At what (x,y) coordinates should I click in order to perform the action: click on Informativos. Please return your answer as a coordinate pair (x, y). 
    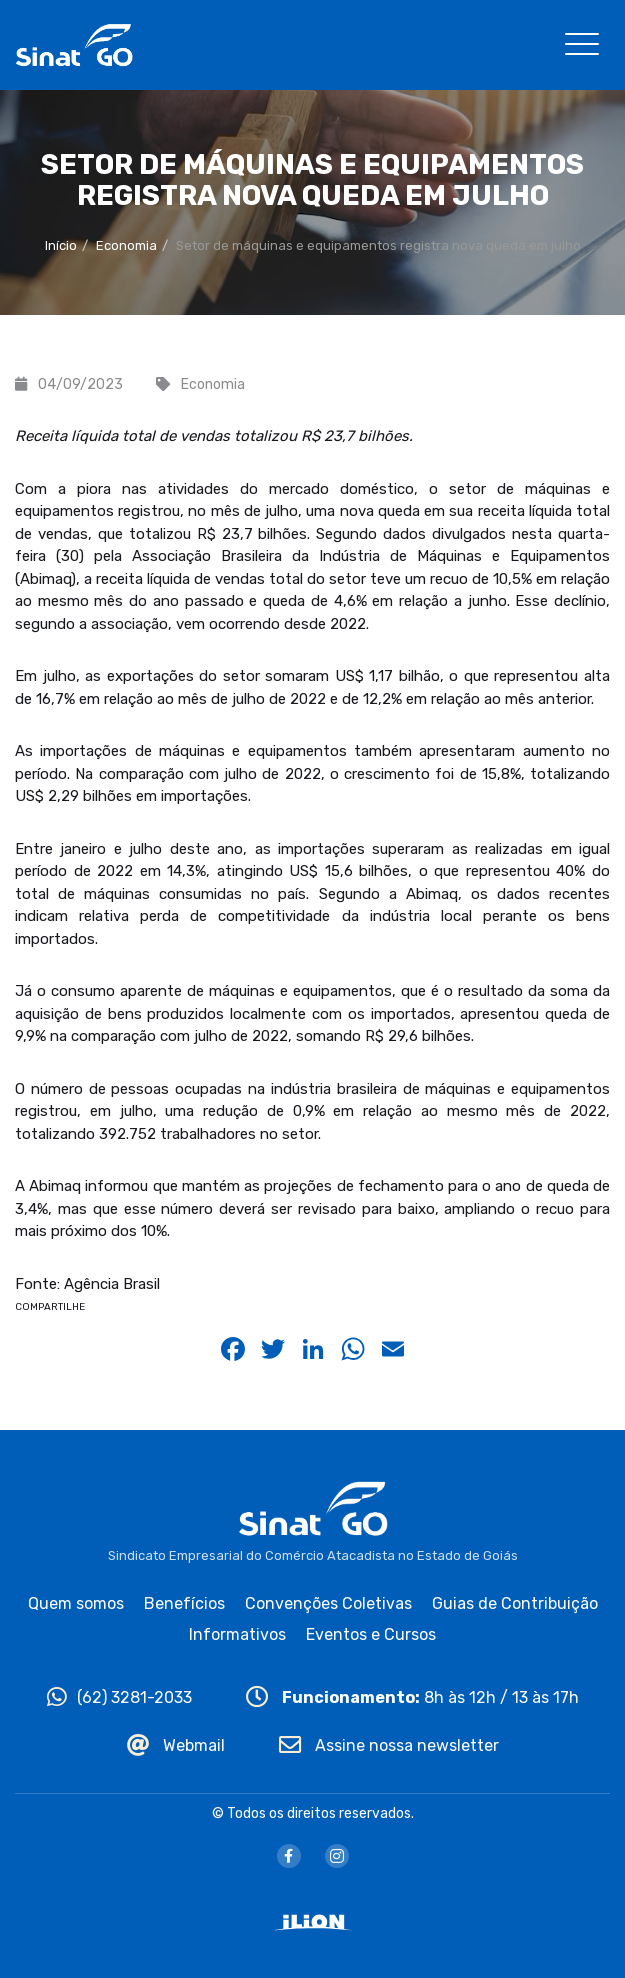
    Looking at the image, I should click on (237, 1634).